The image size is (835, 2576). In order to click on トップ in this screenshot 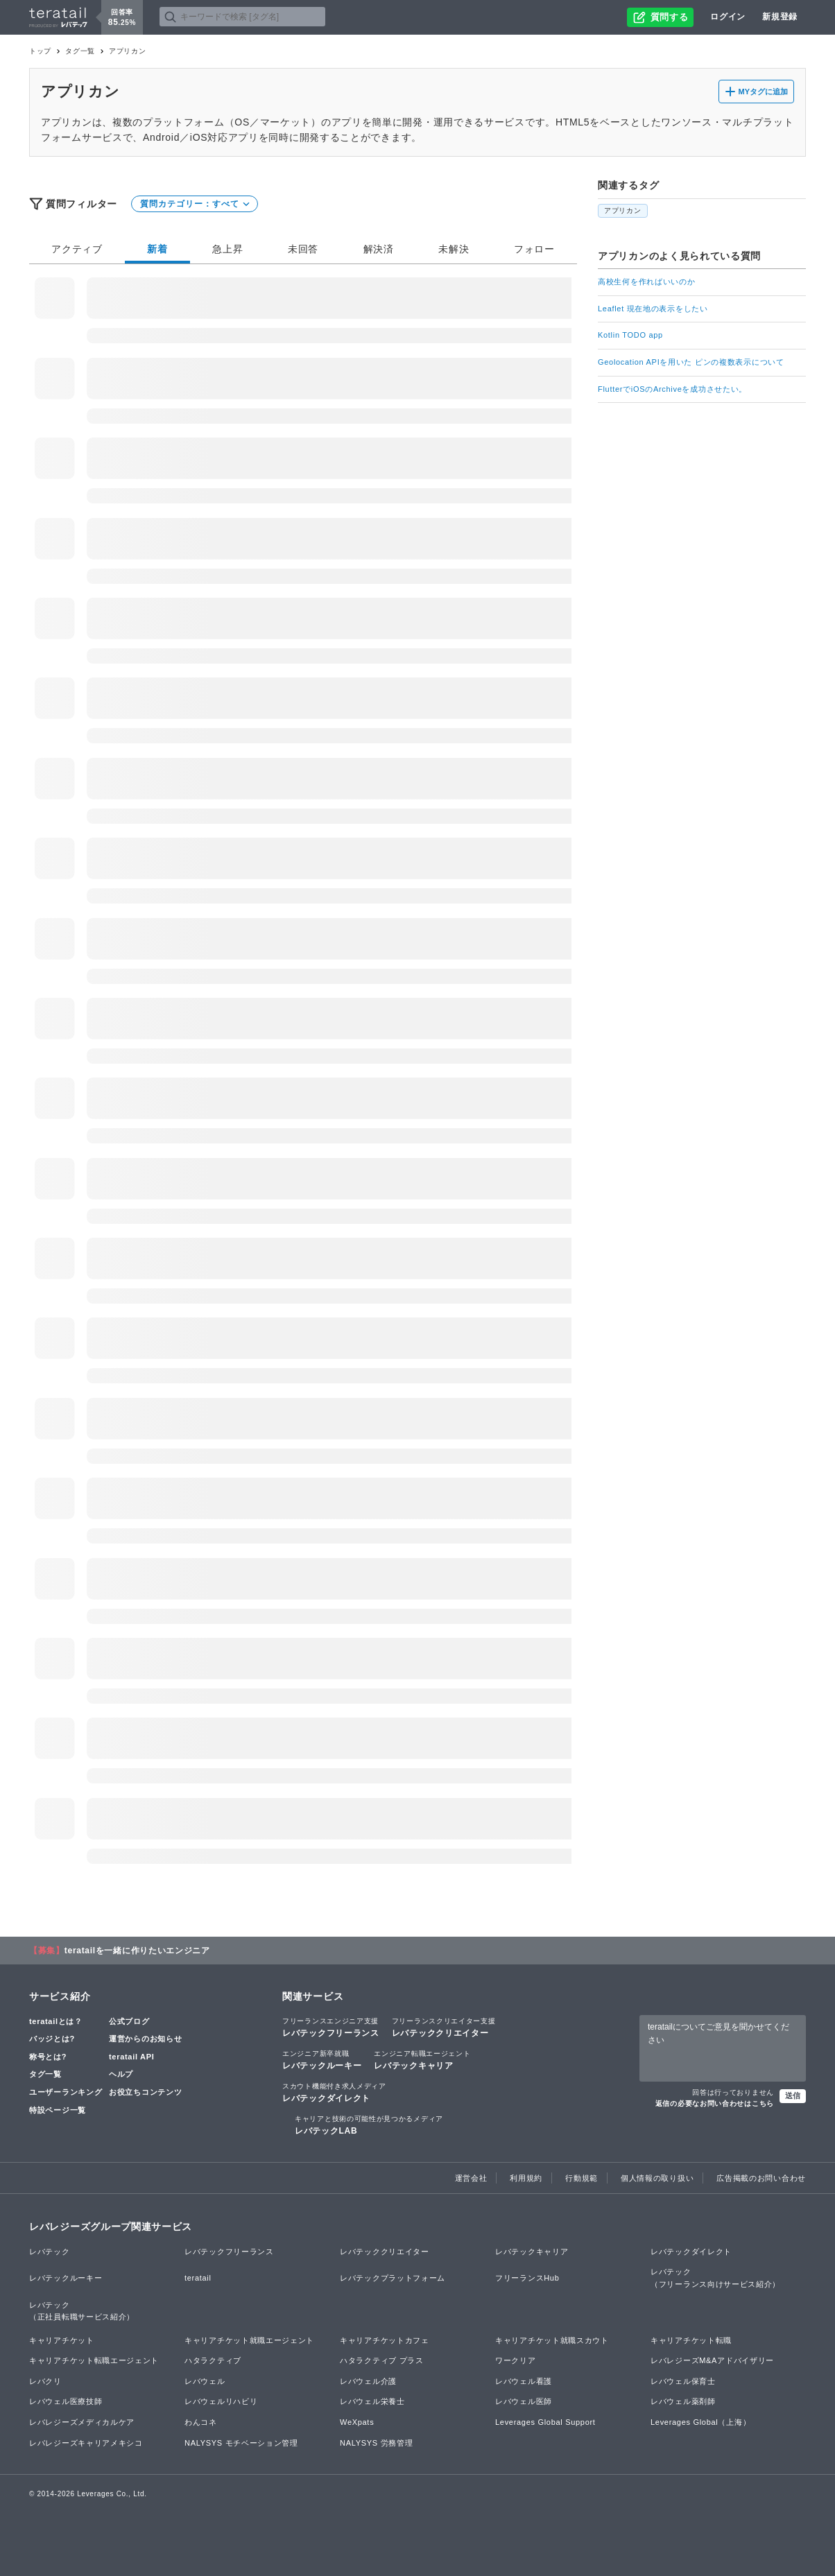, I will do `click(40, 51)`.